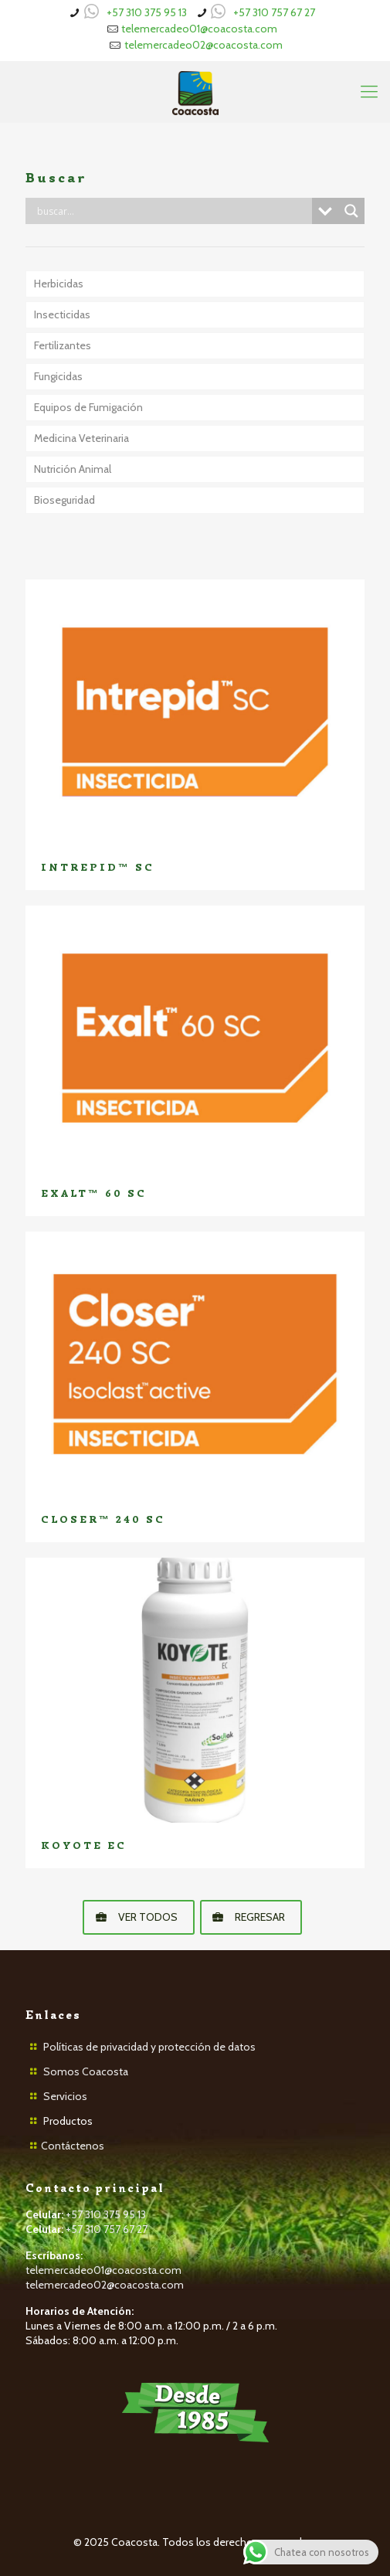  What do you see at coordinates (88, 407) in the screenshot?
I see `Equipos de Fumigación` at bounding box center [88, 407].